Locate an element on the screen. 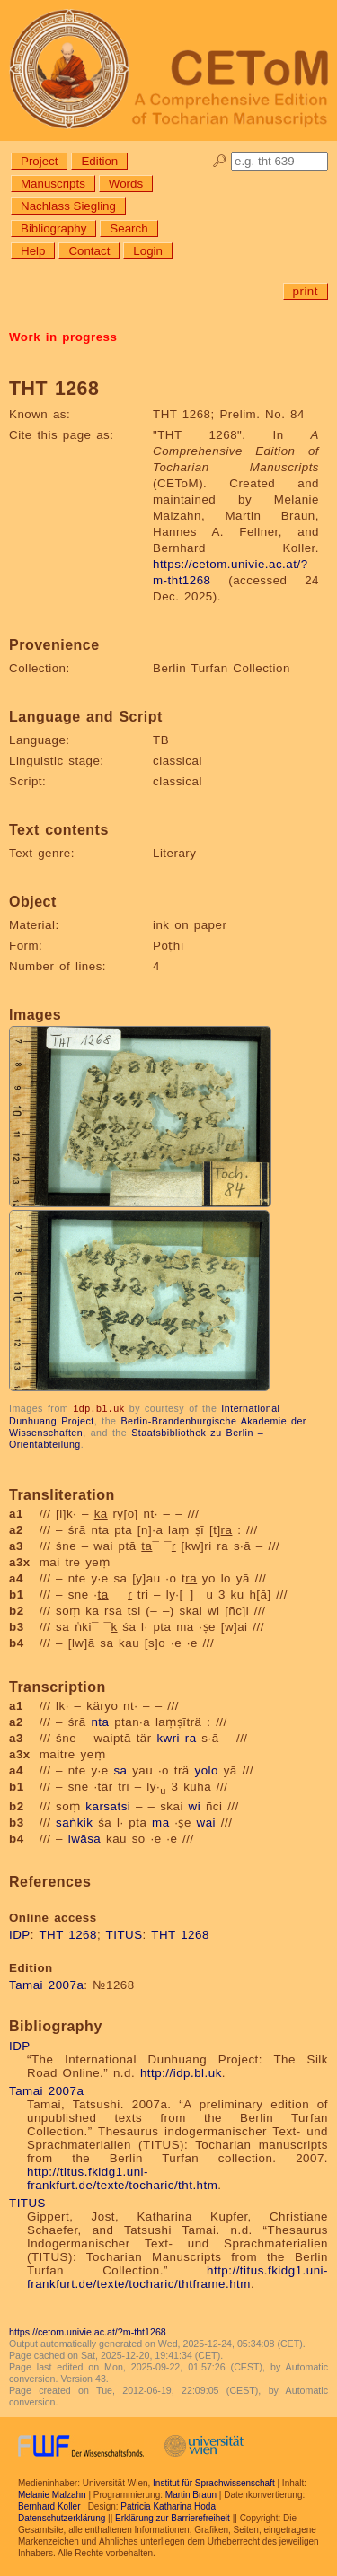  🔎︎ is located at coordinates (219, 161).